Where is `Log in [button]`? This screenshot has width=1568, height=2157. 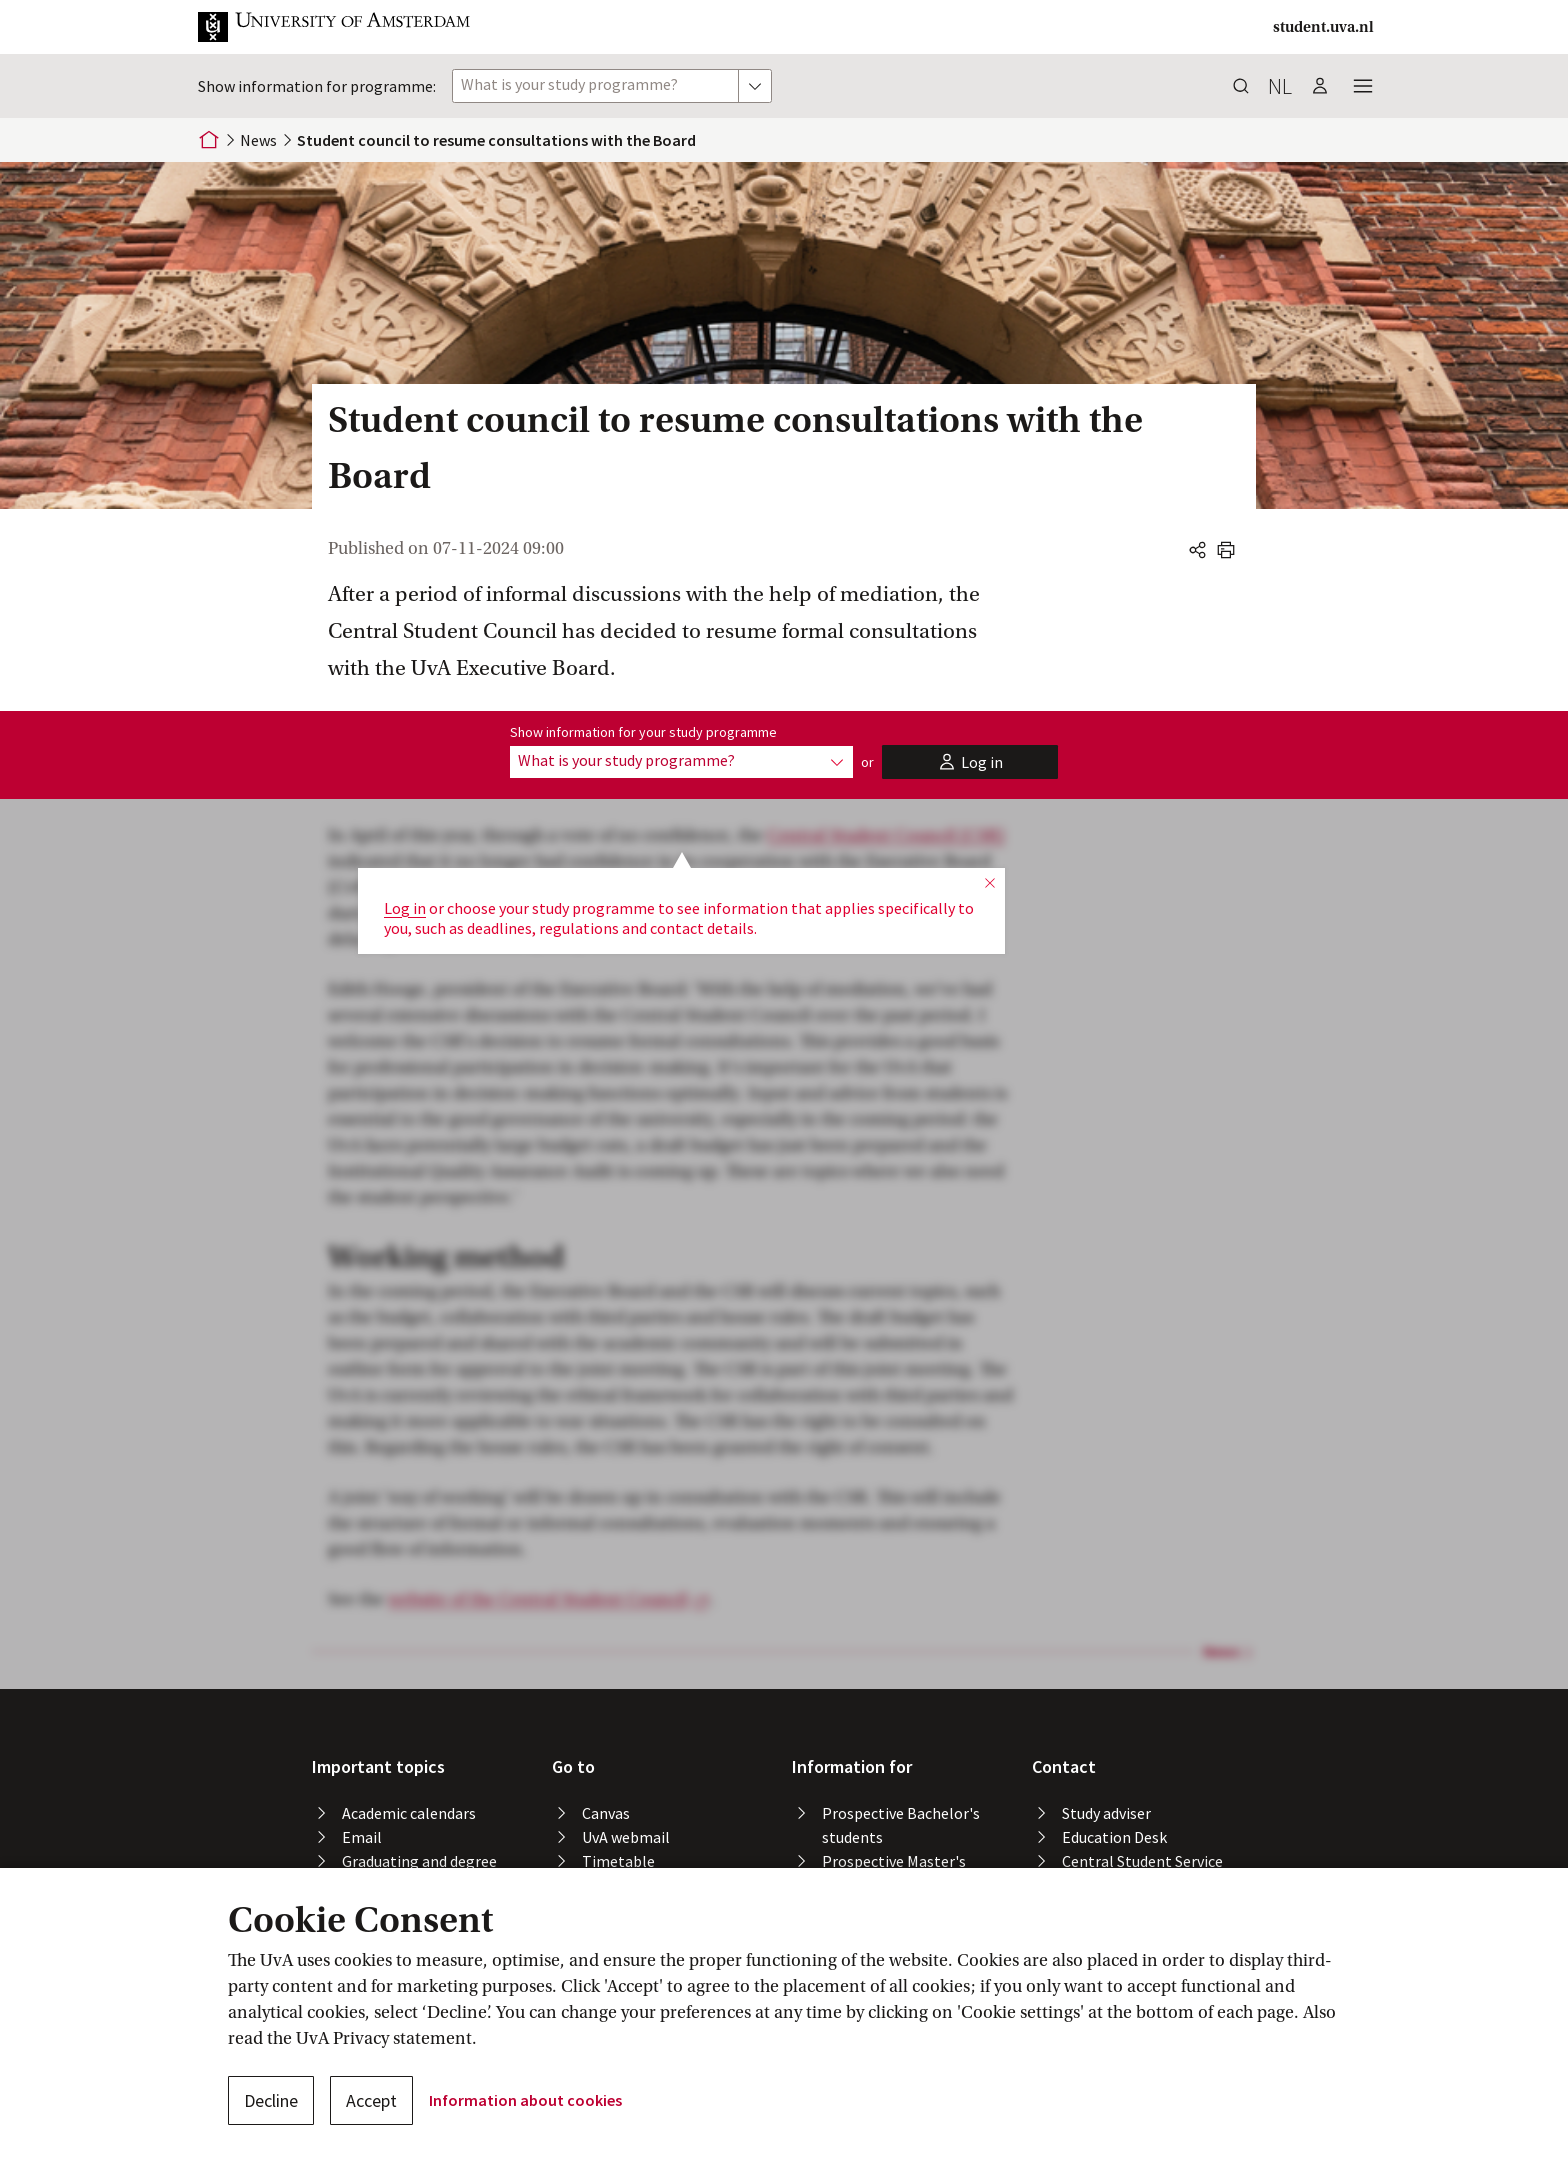 Log in [button] is located at coordinates (405, 846).